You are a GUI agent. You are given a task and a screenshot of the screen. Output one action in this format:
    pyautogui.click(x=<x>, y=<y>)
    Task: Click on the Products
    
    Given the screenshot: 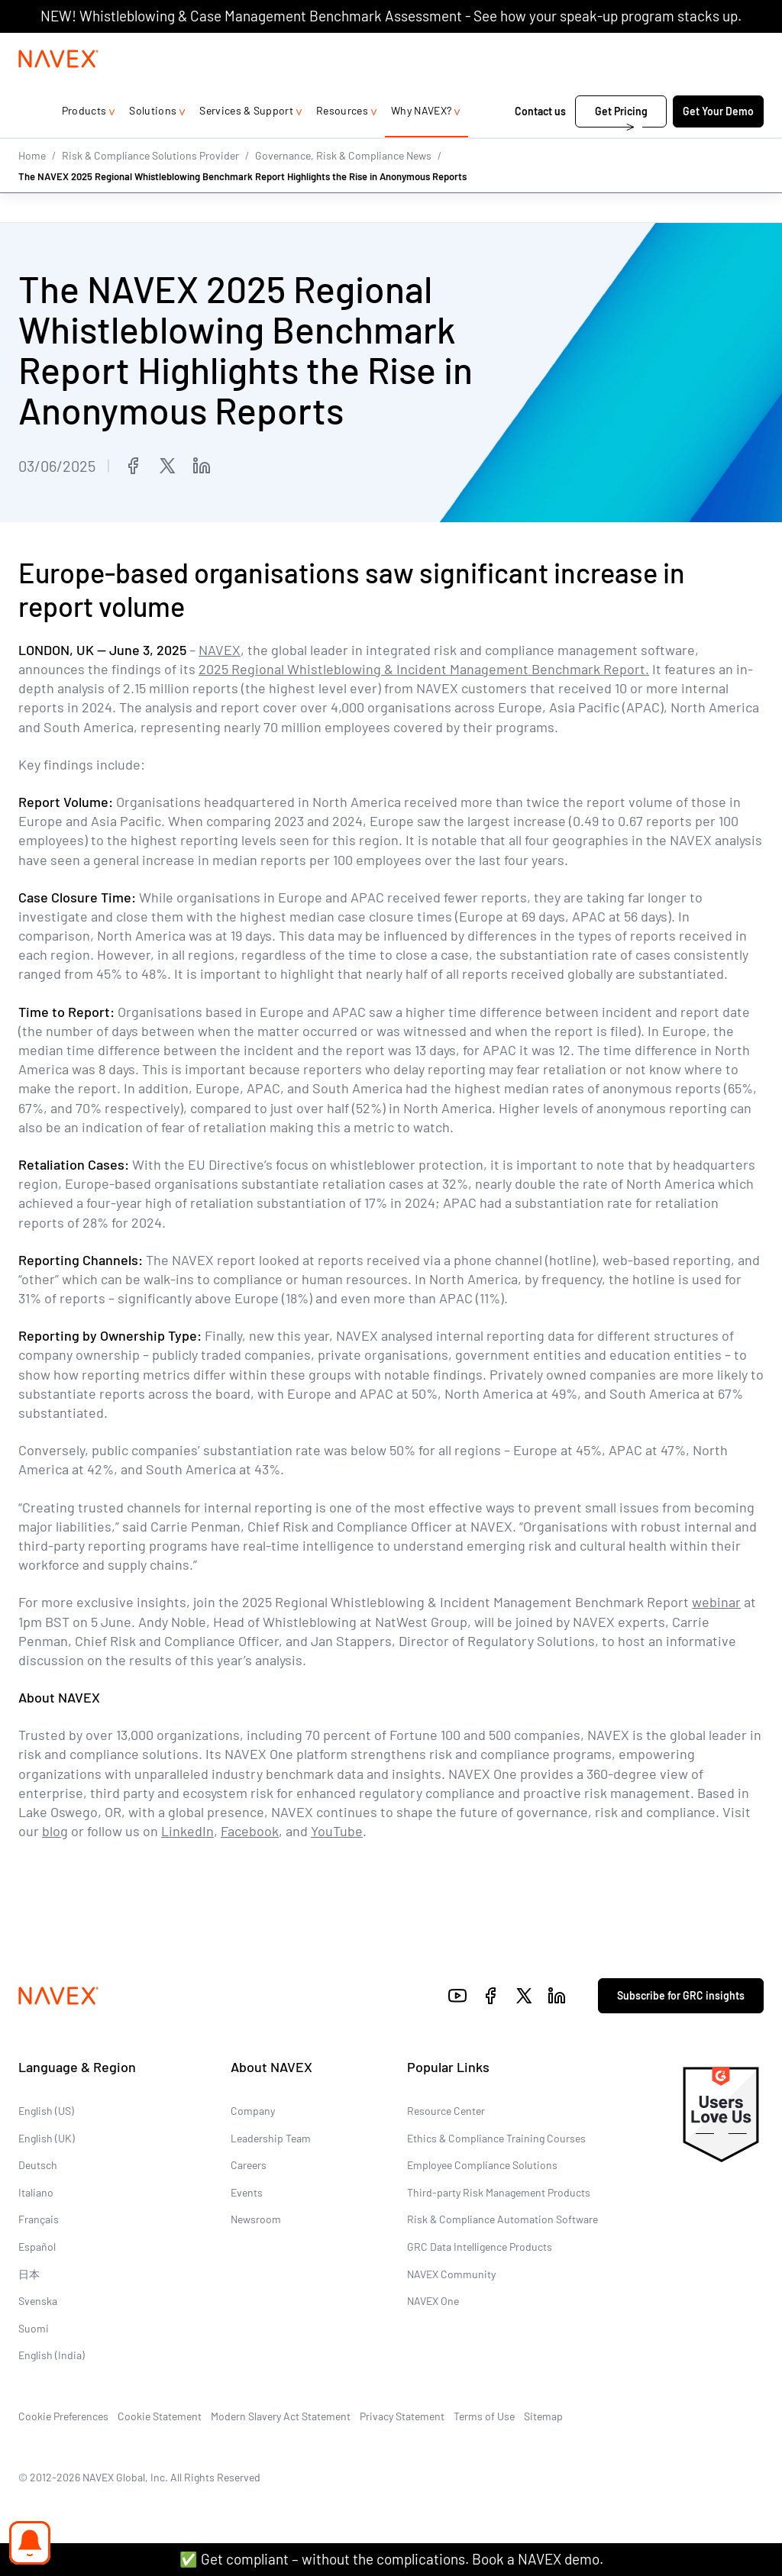 What is the action you would take?
    pyautogui.click(x=84, y=140)
    